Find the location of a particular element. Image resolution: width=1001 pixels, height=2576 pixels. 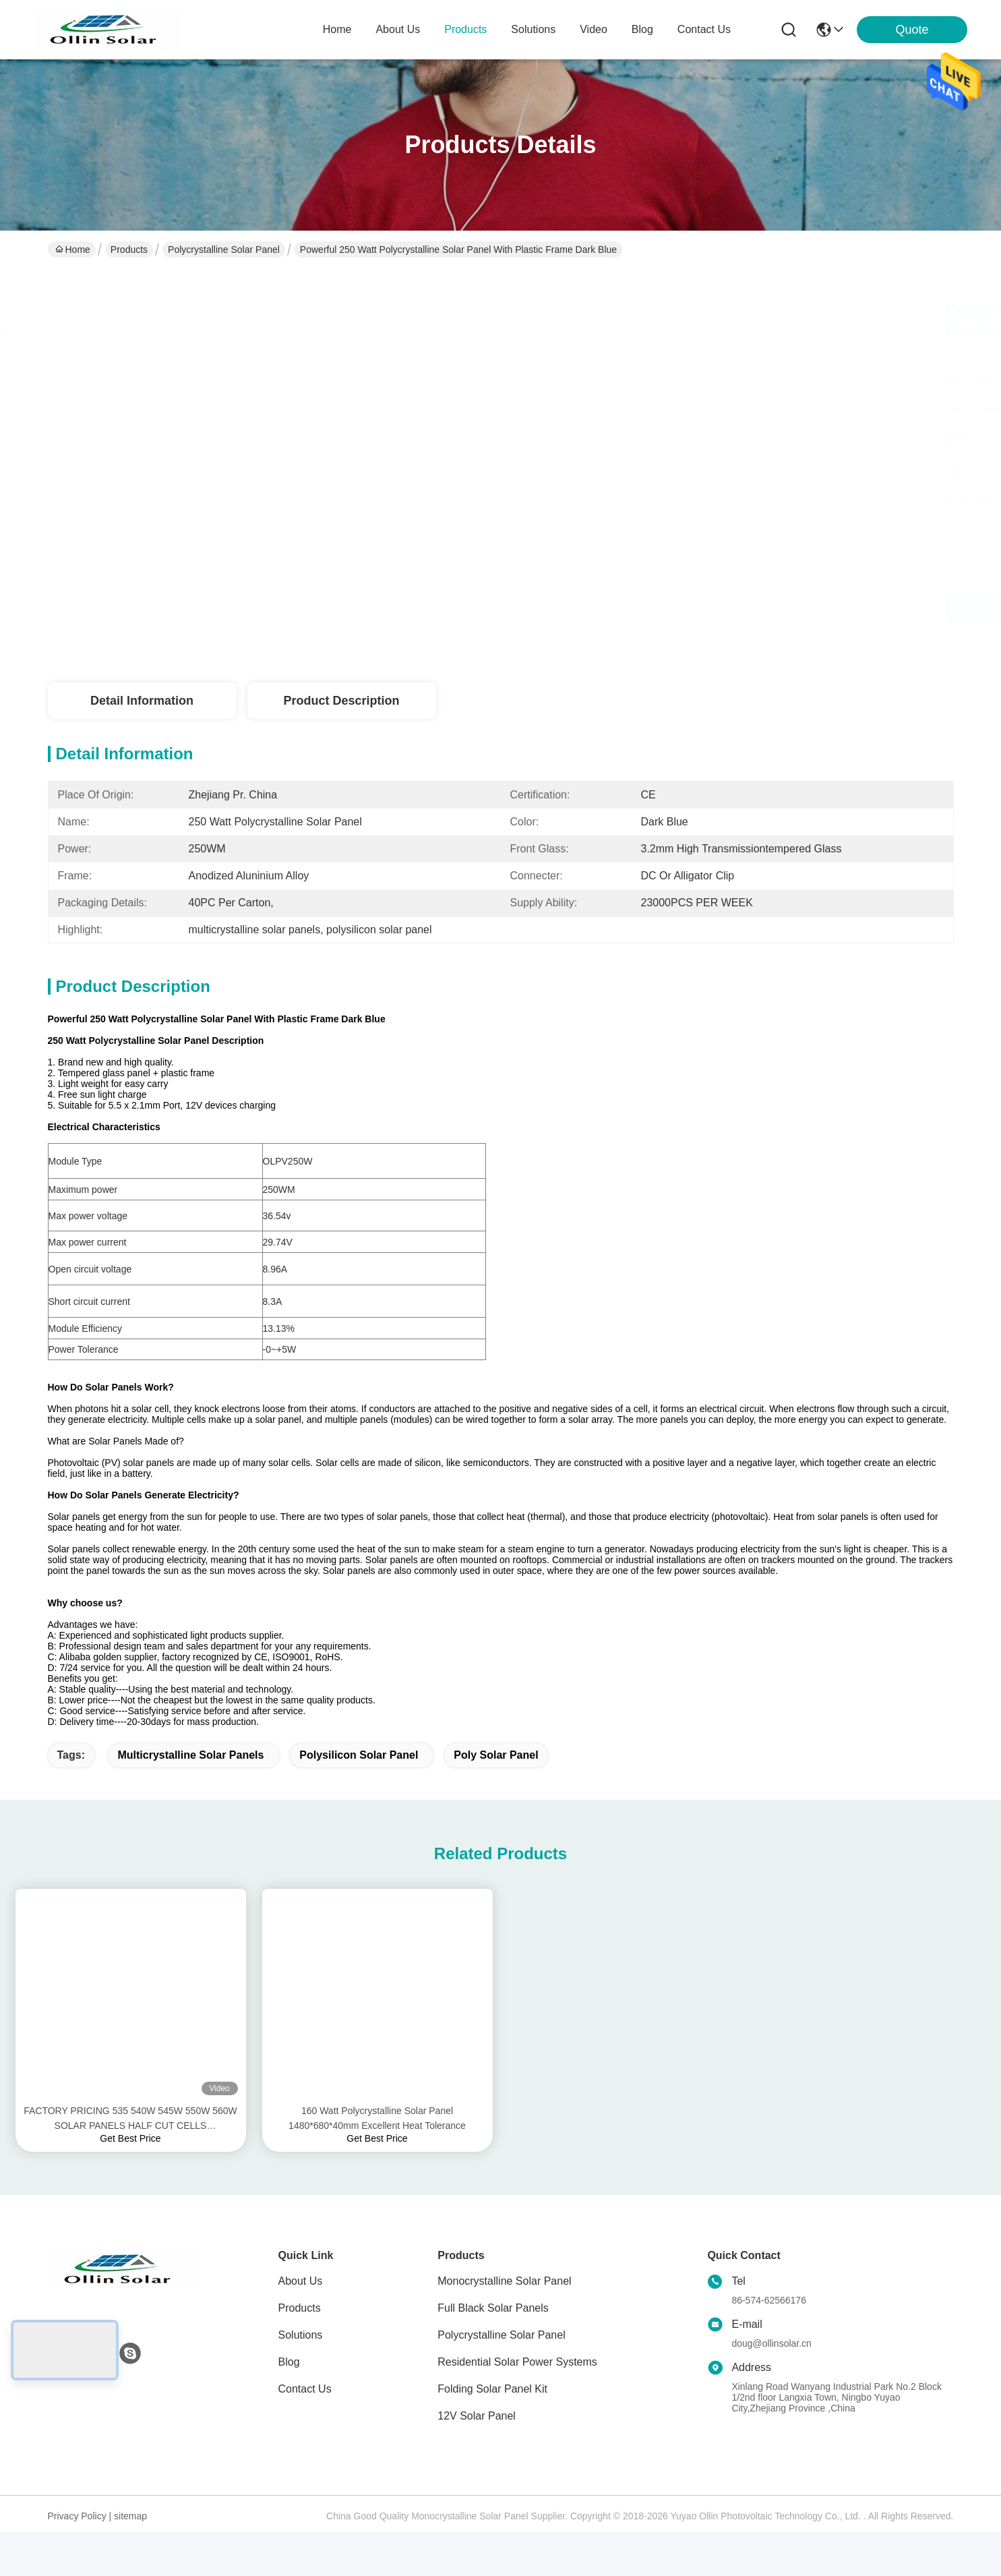

160 Watt Polycrystalline Solar Panel 1480*680*40mm Excellent Heat Tolerance is located at coordinates (377, 2142).